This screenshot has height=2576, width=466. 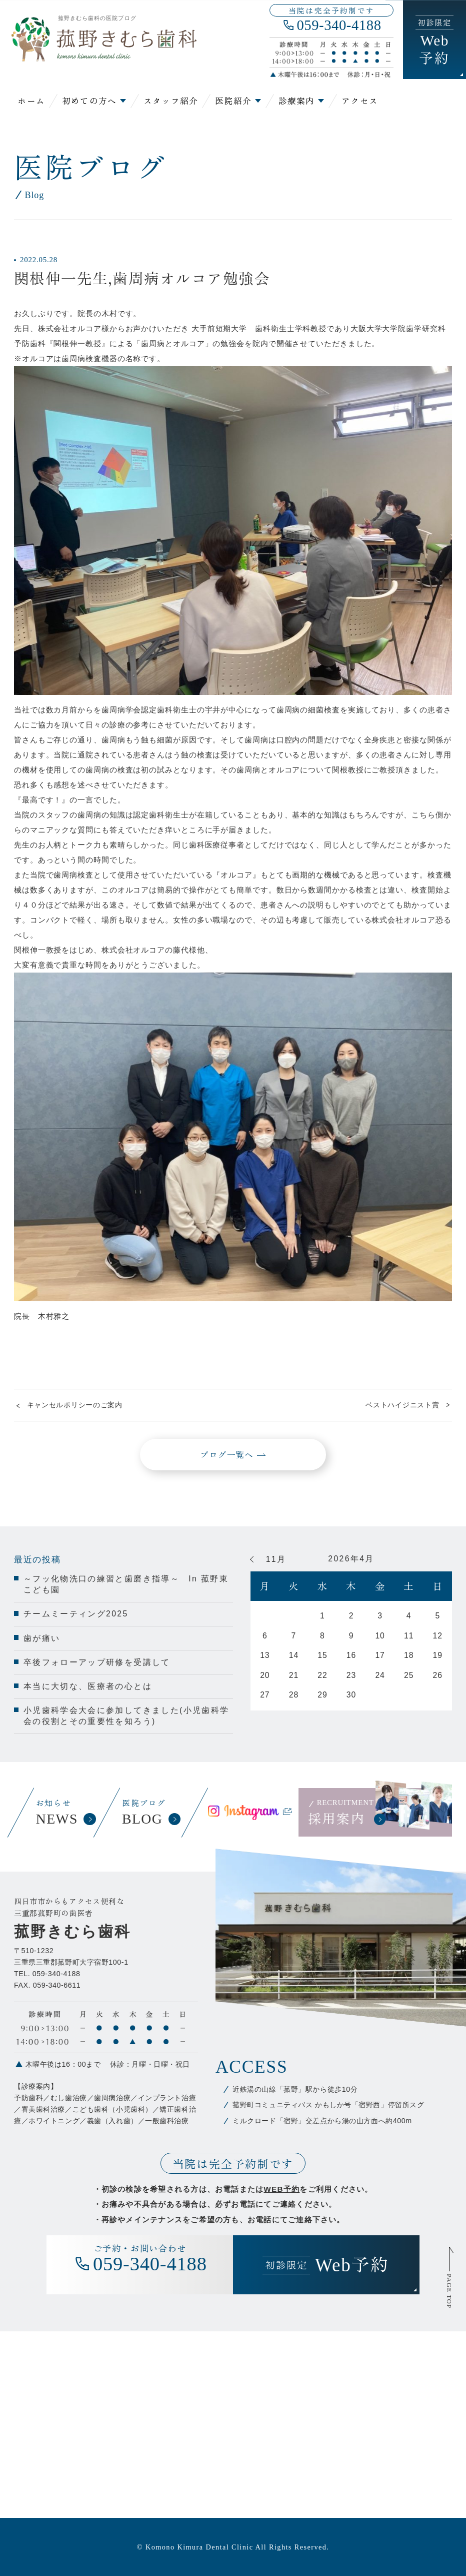 I want to click on 小児歯科学会大会に参加してきました(小児歯科学会の役割とその重要性を知ろう), so click(x=127, y=1716).